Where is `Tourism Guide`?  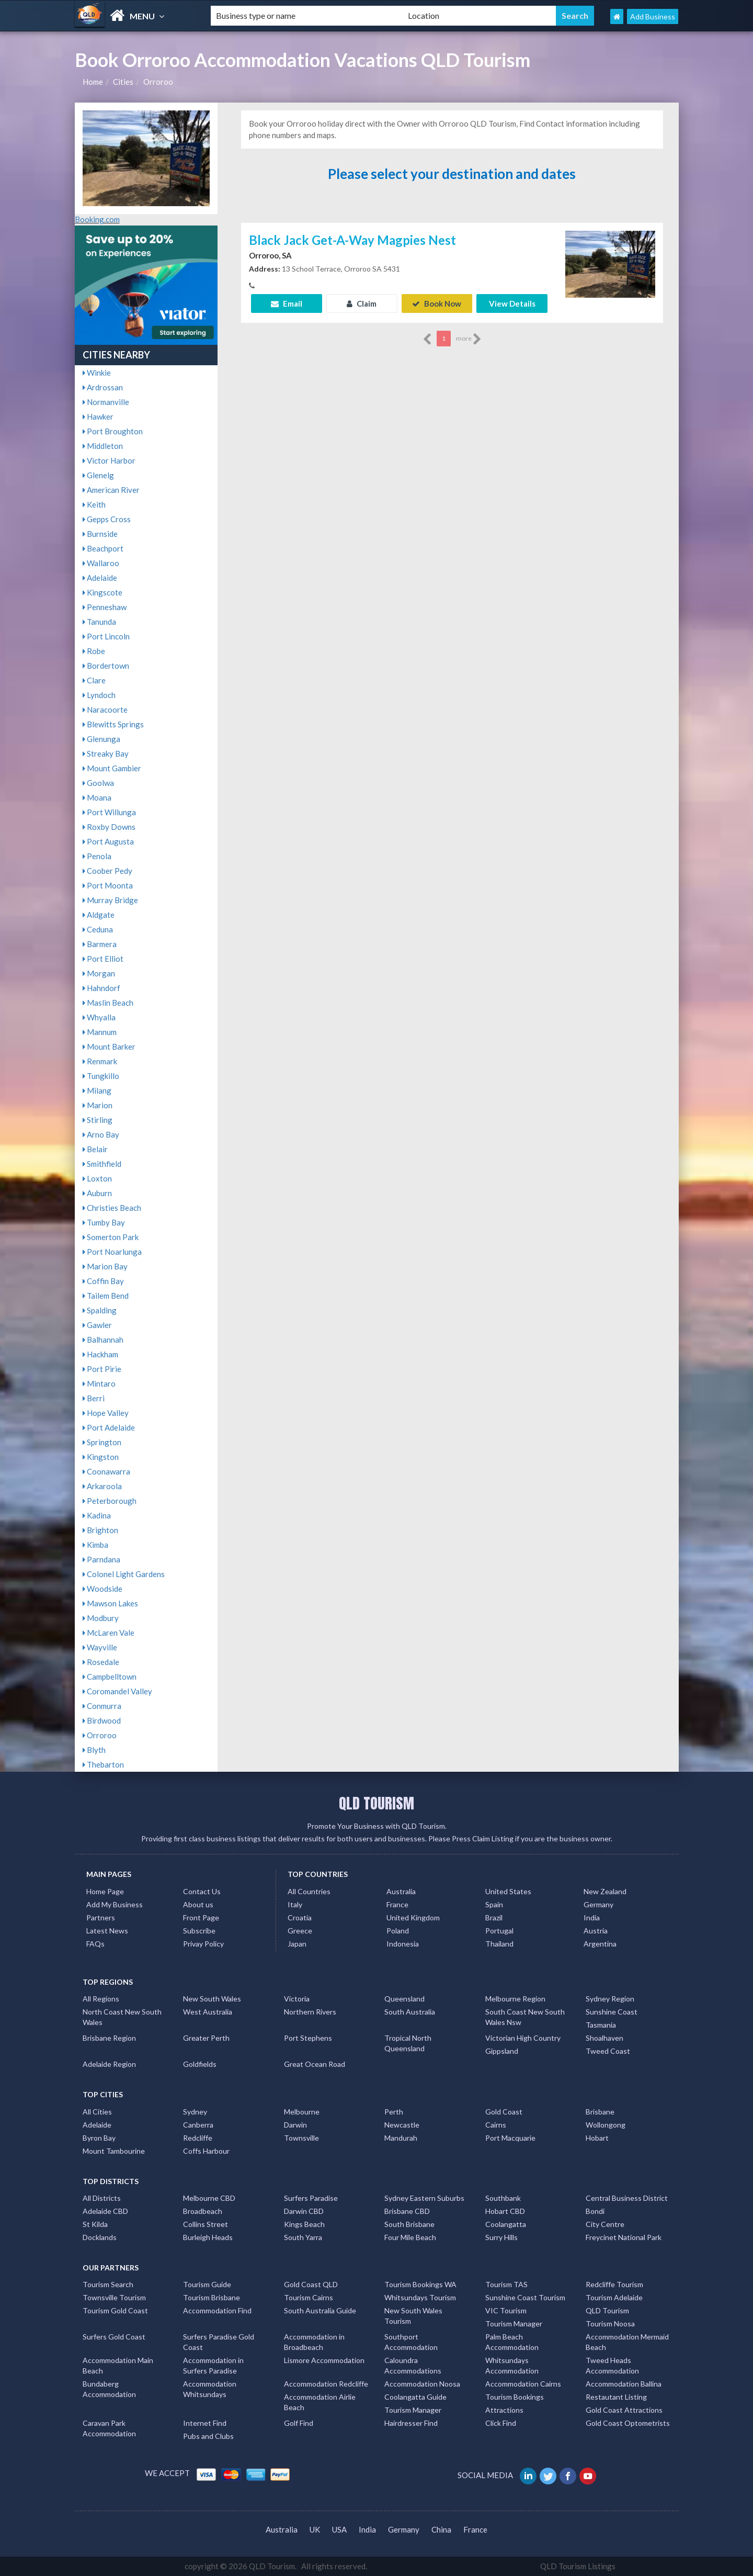 Tourism Guide is located at coordinates (207, 2284).